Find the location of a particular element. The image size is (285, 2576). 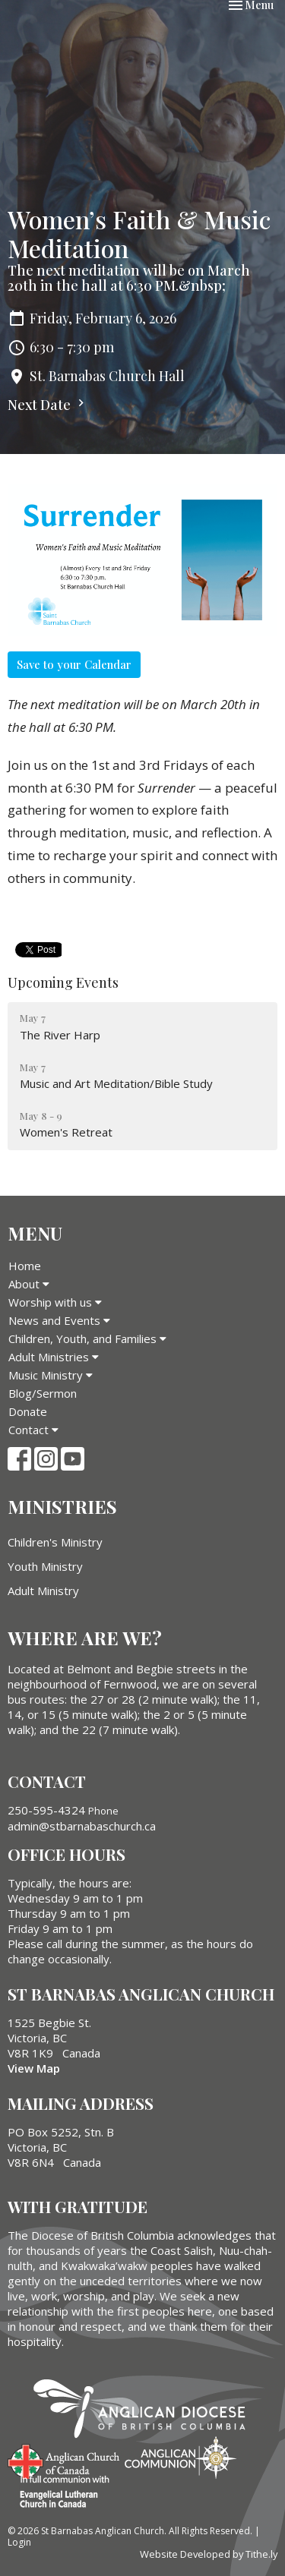

Home is located at coordinates (24, 1265).